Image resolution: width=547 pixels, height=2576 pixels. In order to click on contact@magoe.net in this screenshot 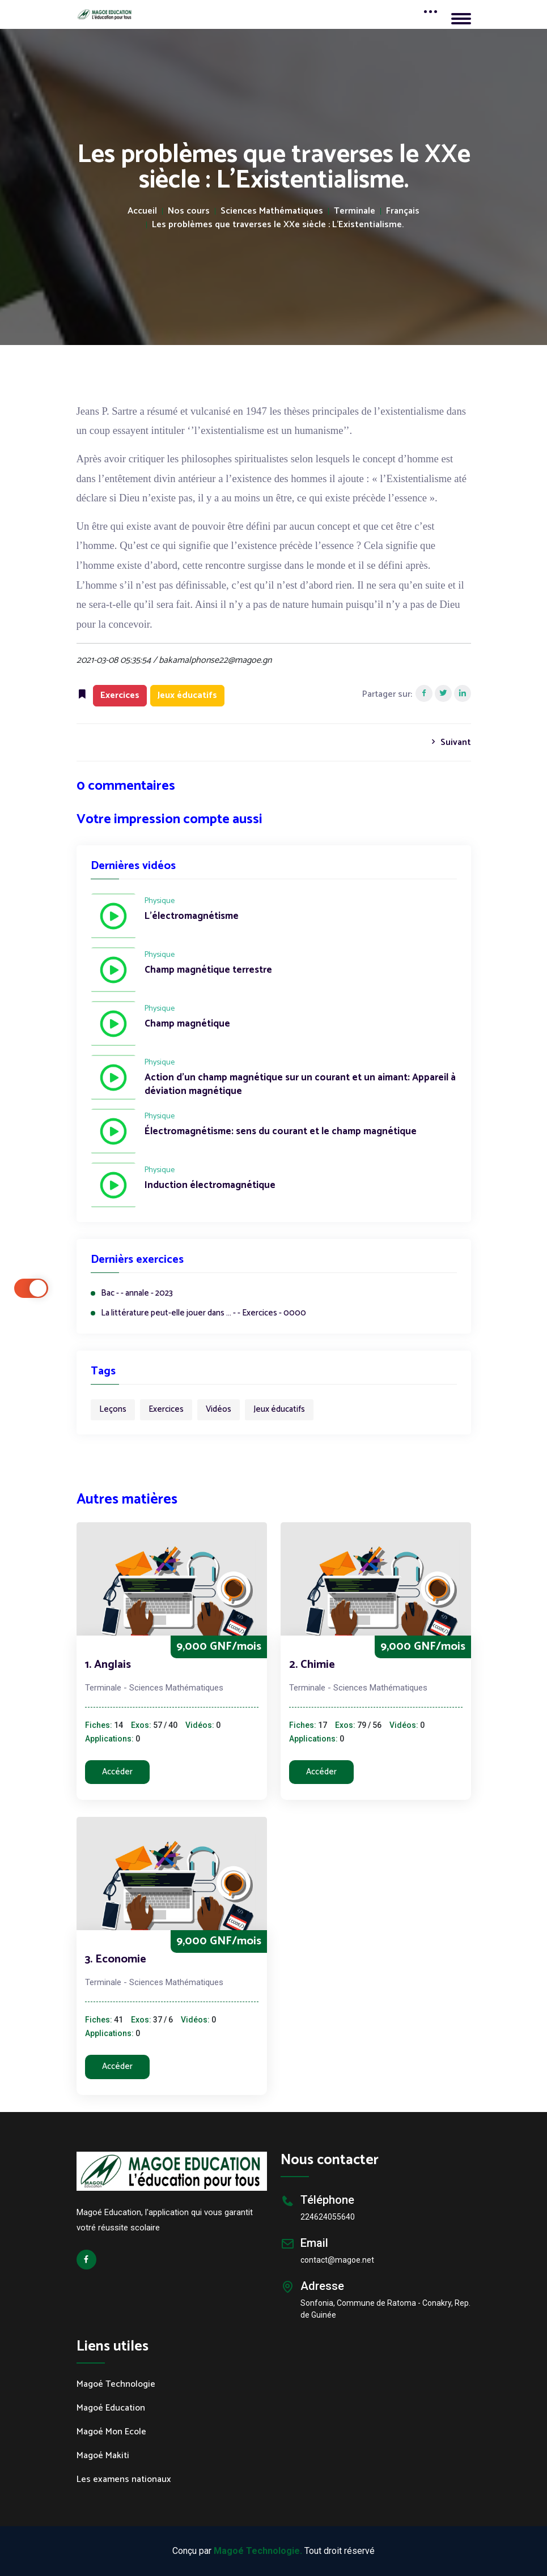, I will do `click(337, 2259)`.